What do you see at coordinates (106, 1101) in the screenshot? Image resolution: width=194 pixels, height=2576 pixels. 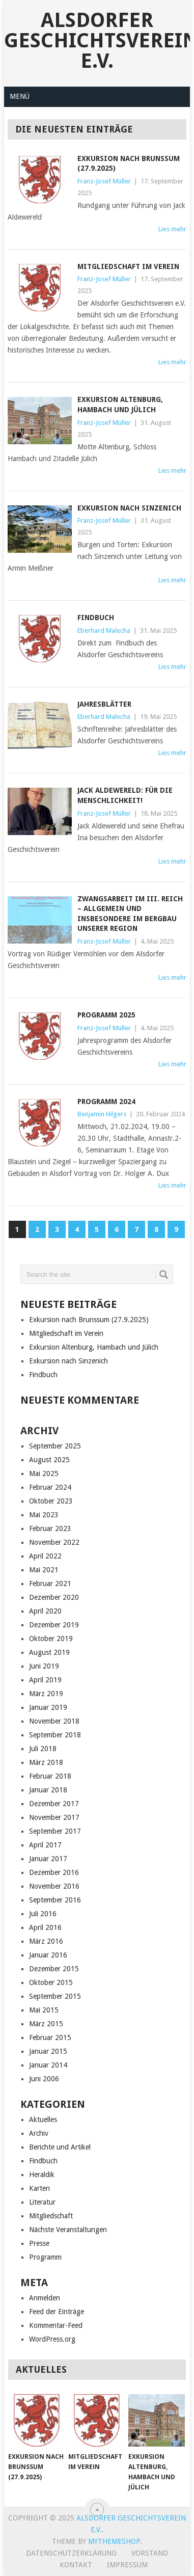 I see `Programm 2024` at bounding box center [106, 1101].